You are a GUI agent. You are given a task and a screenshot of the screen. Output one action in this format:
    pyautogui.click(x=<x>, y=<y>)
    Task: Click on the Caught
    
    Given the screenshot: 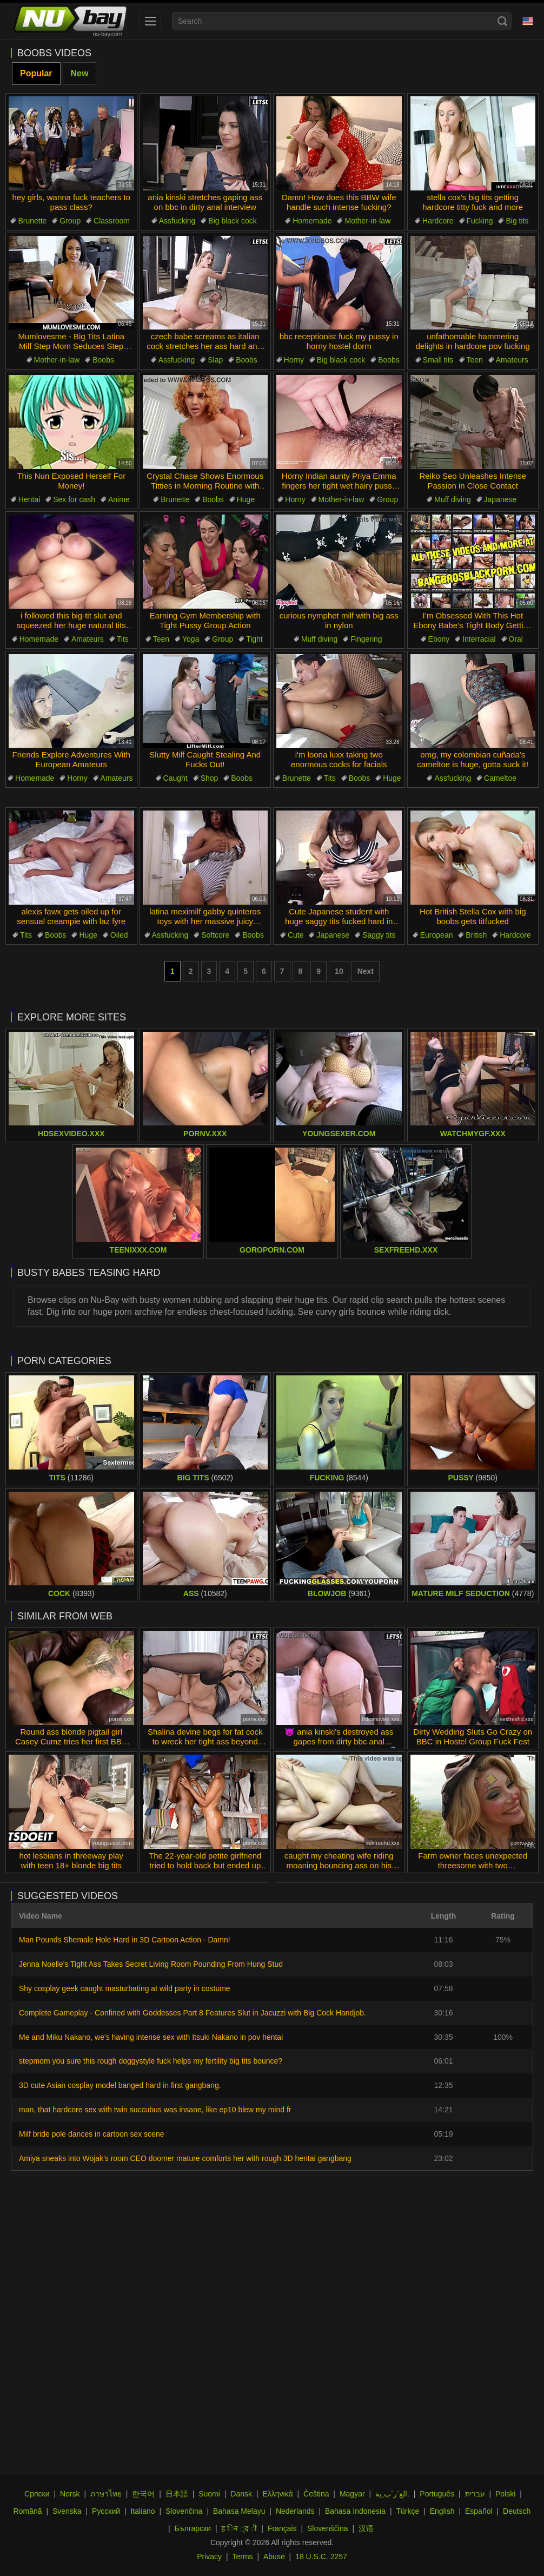 What is the action you would take?
    pyautogui.click(x=175, y=778)
    